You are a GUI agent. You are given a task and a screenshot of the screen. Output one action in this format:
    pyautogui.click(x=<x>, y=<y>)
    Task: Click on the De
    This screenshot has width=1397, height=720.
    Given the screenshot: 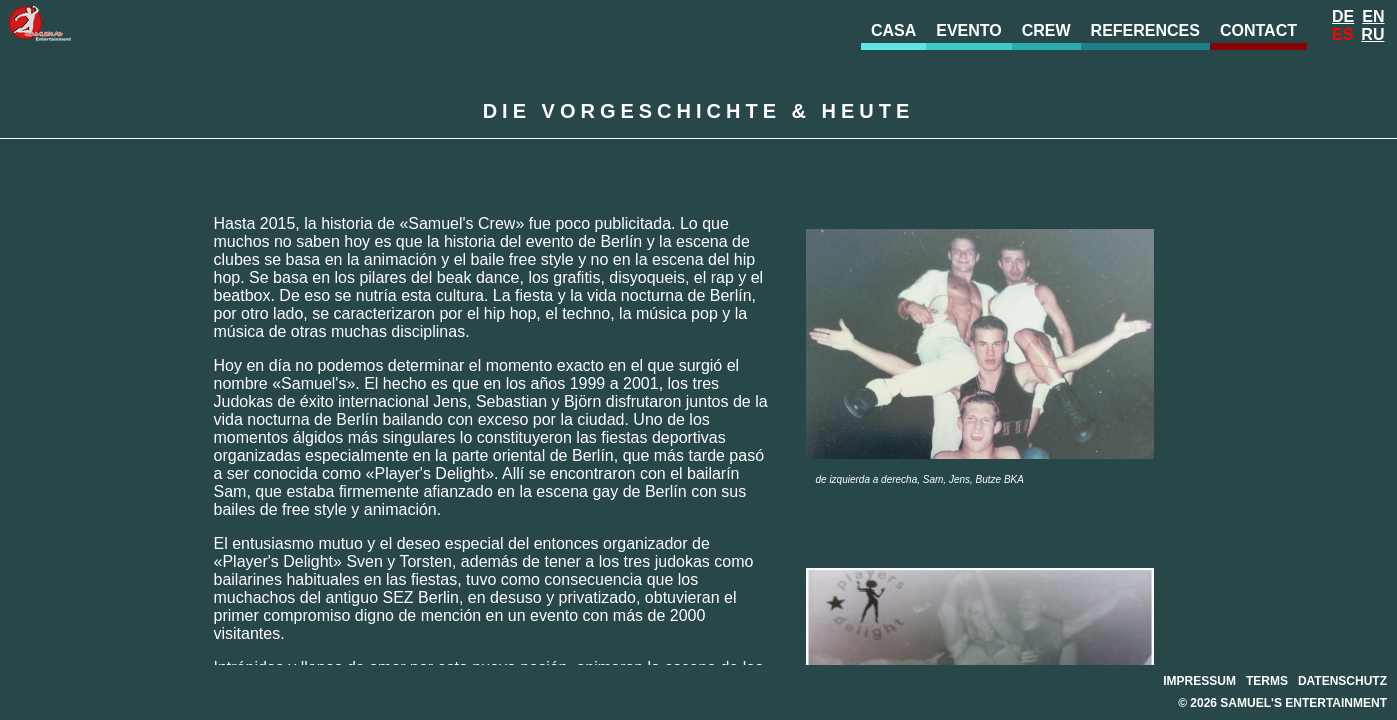 What is the action you would take?
    pyautogui.click(x=1343, y=16)
    